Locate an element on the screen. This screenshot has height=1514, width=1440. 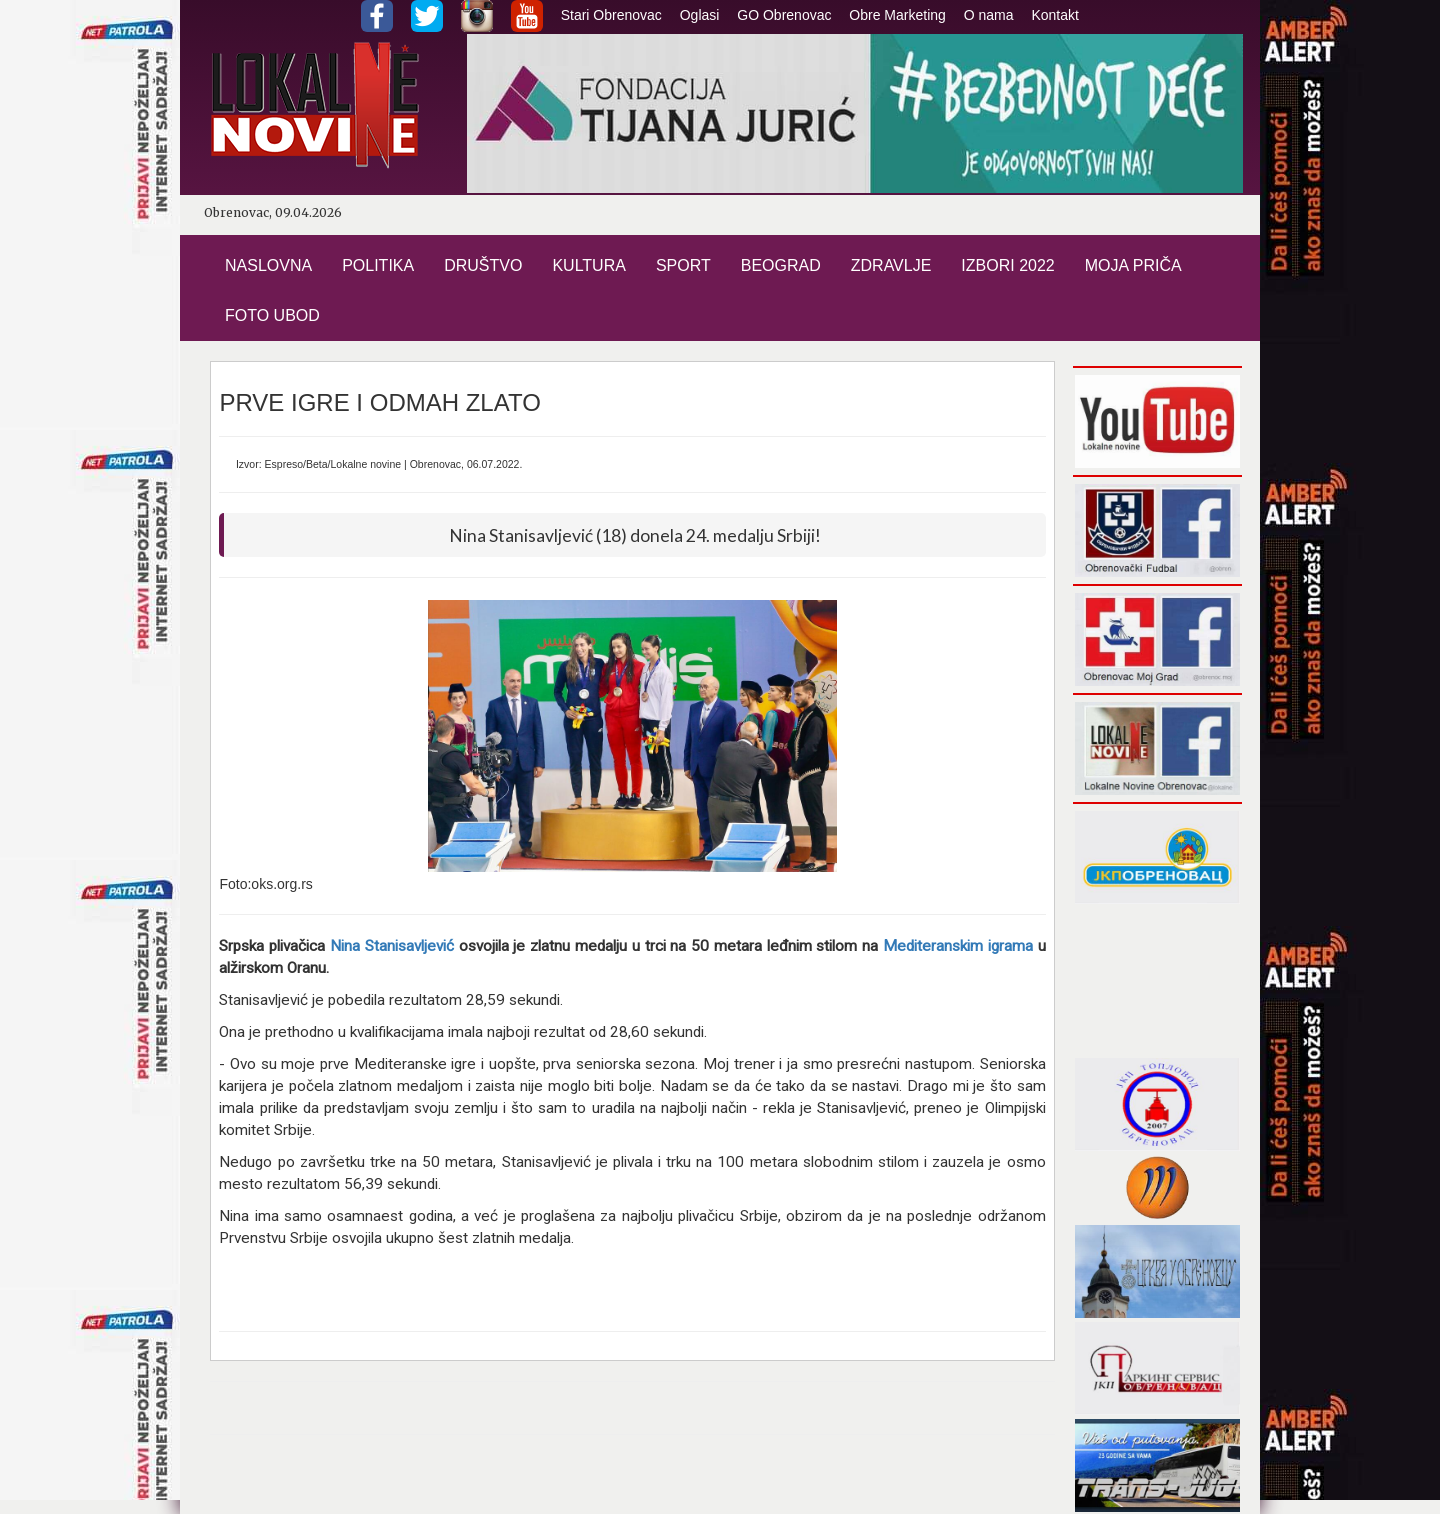
FOTO UBOD is located at coordinates (272, 315).